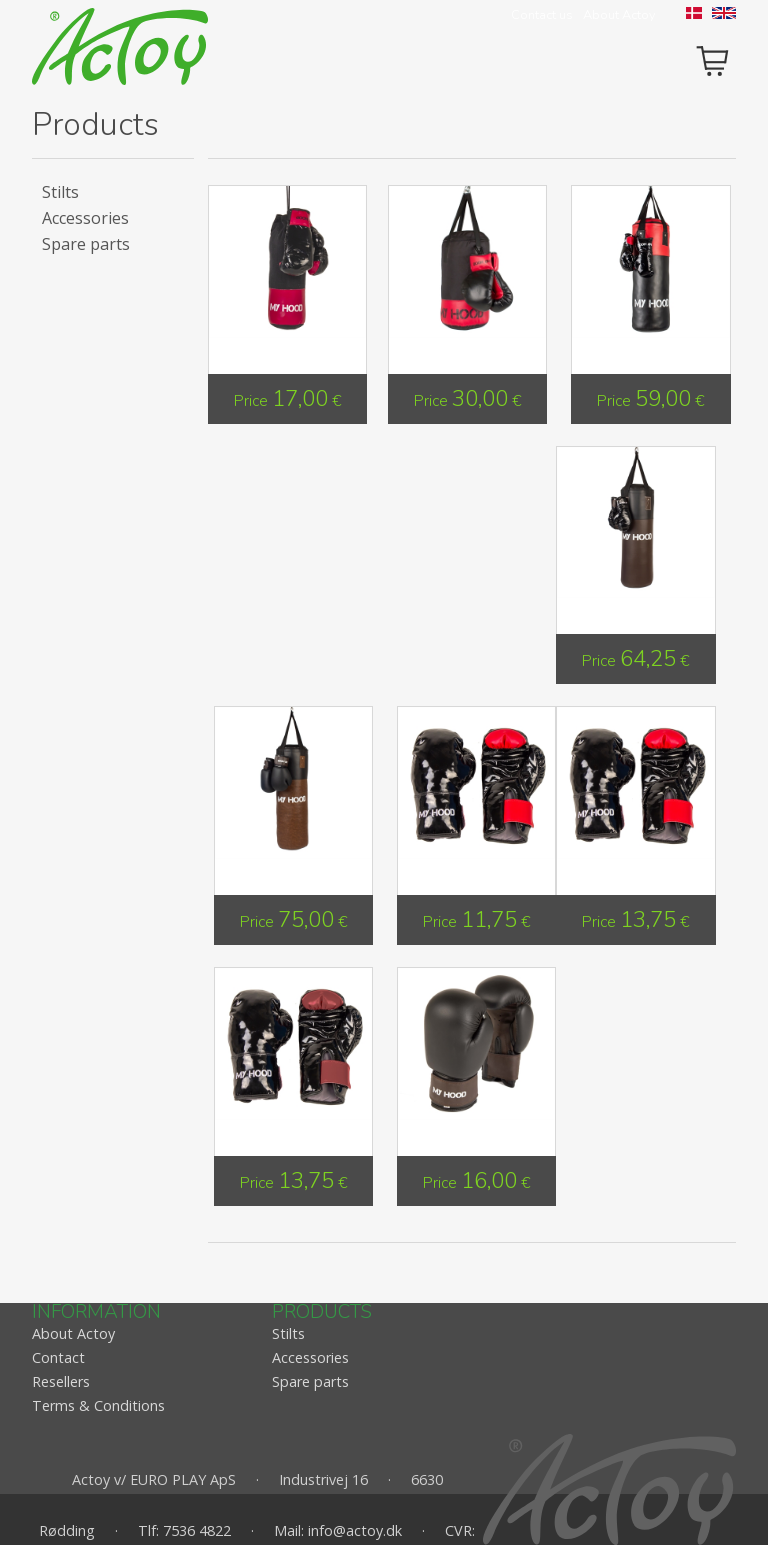 The image size is (768, 1545). I want to click on Contact us, so click(542, 15).